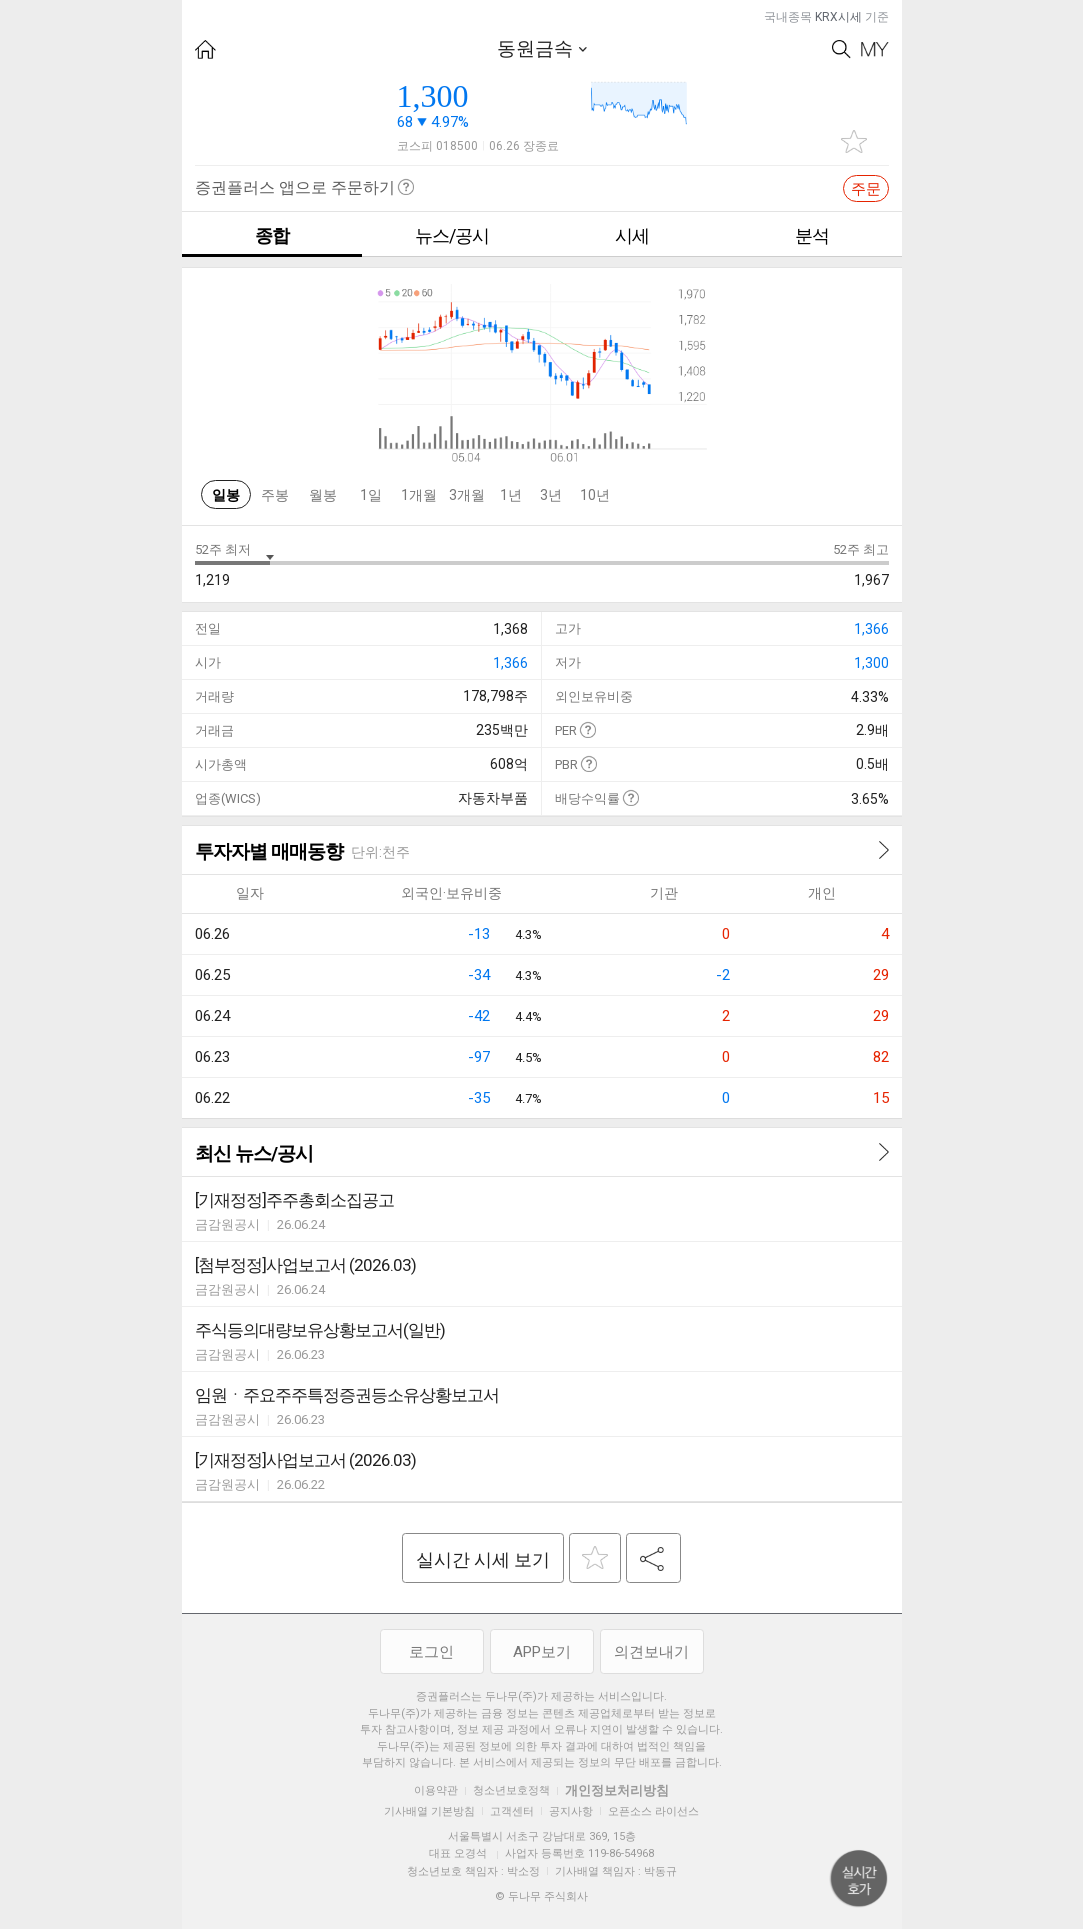 The height and width of the screenshot is (1929, 1083). I want to click on 주봉, so click(275, 495).